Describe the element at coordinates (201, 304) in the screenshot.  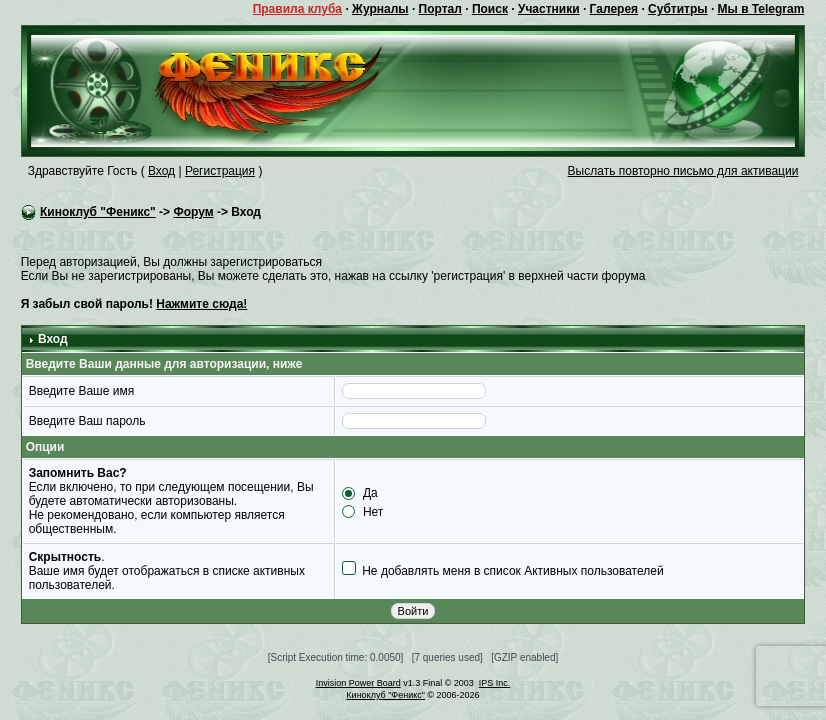
I see `Нажмите сюда!` at that location.